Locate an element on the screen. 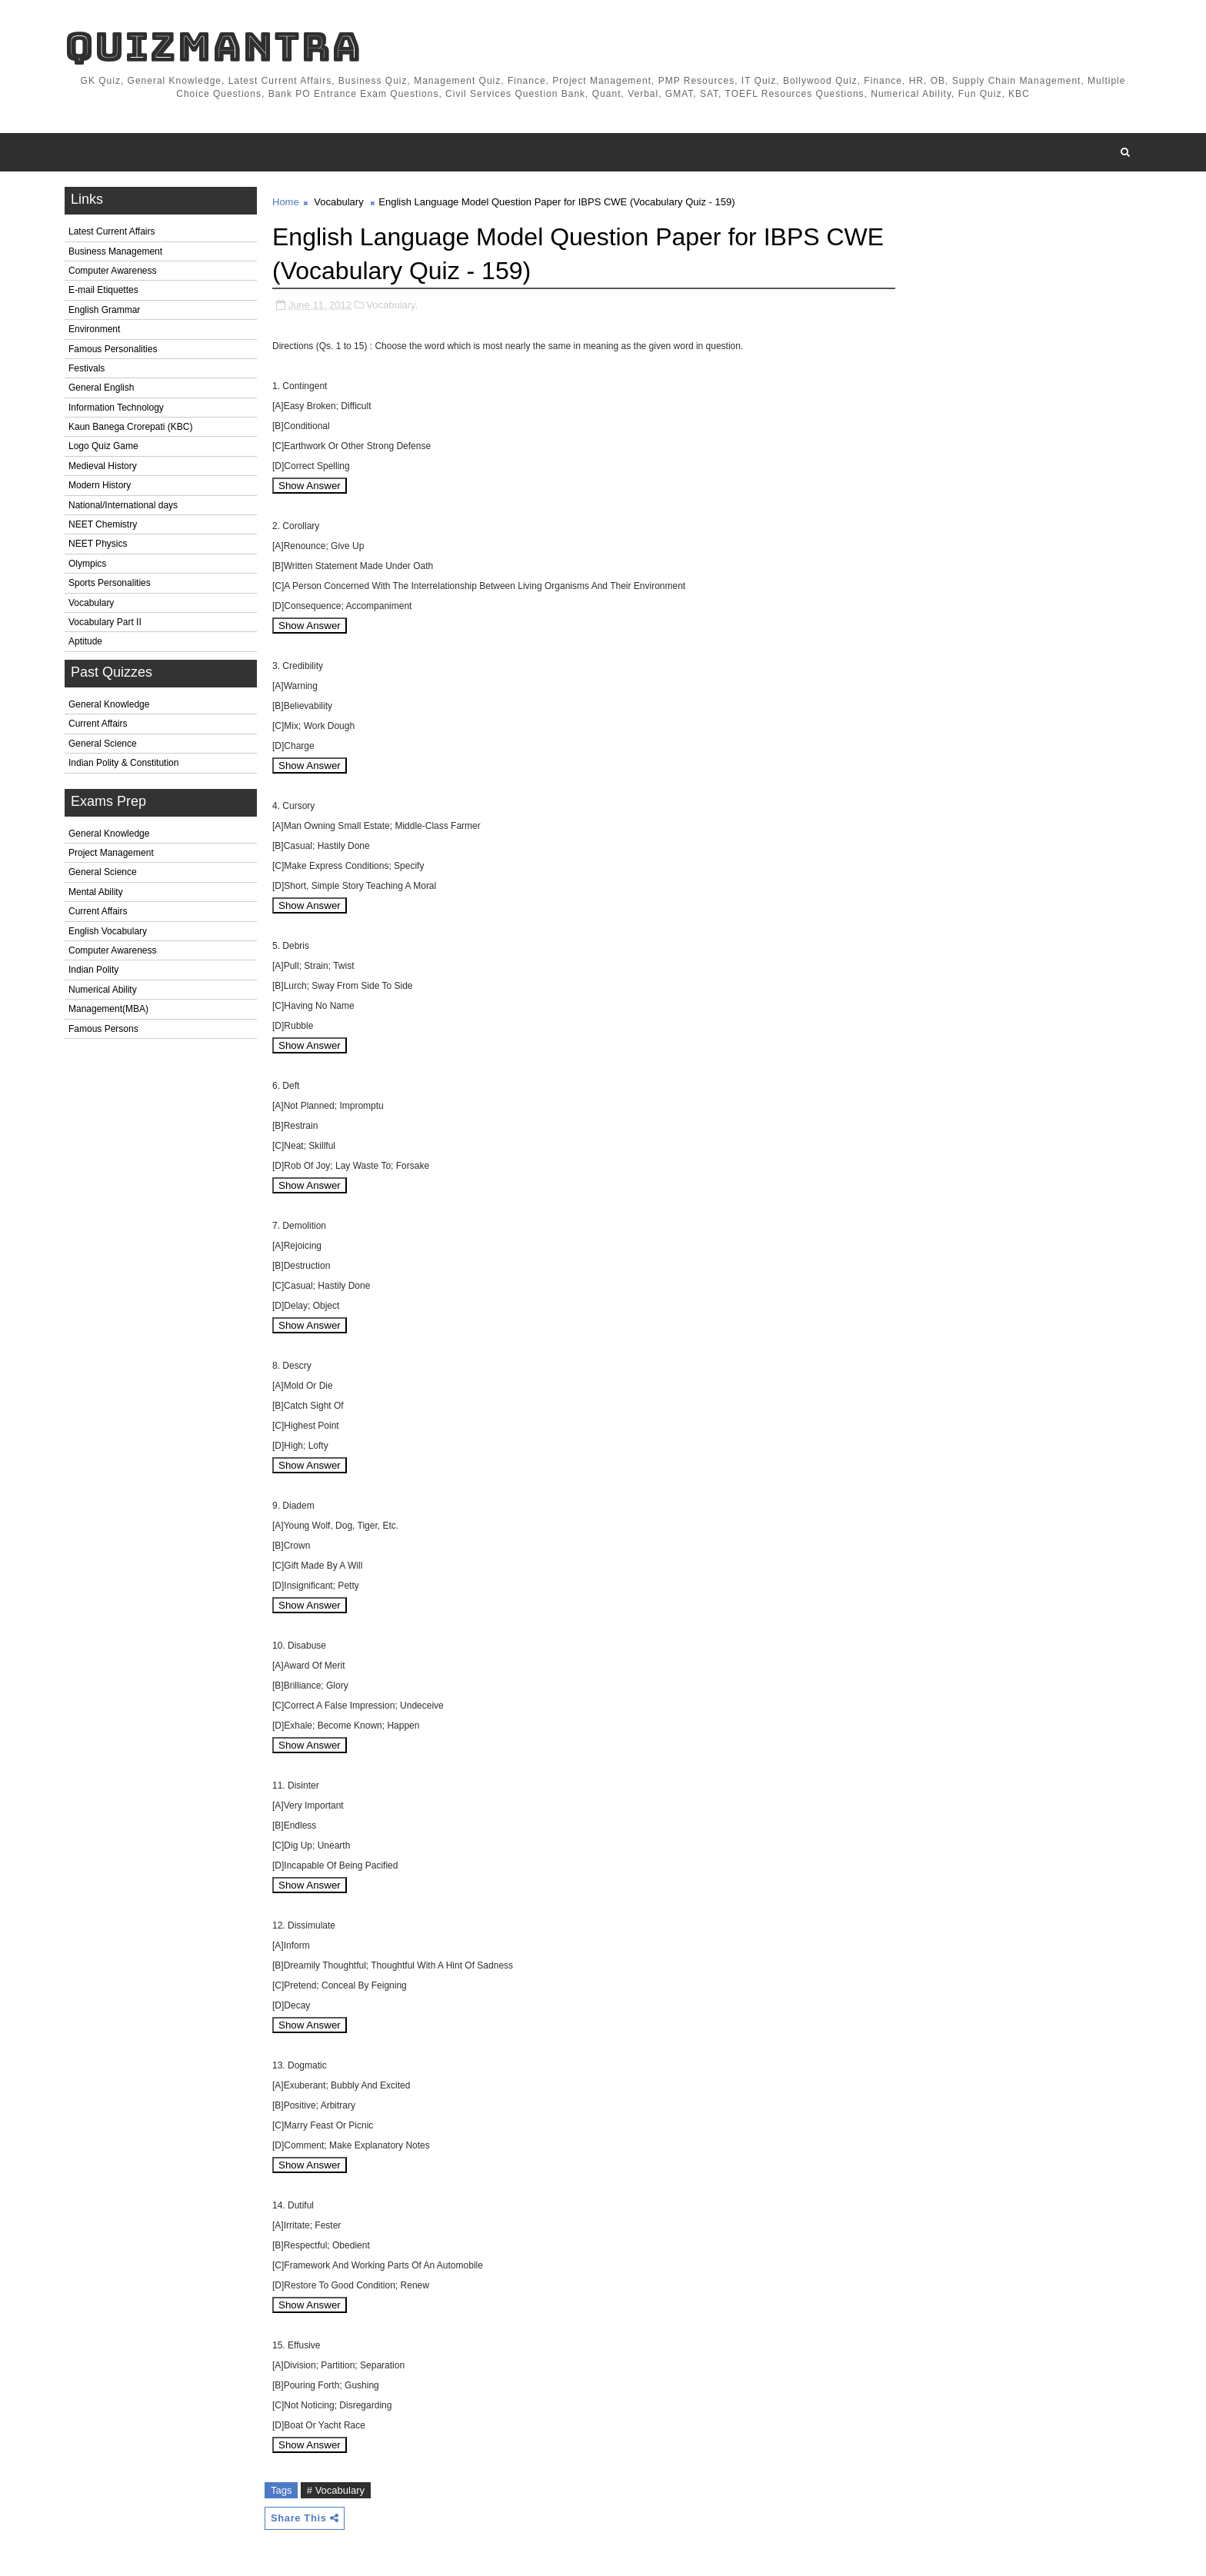 The width and height of the screenshot is (1206, 2576). Aptitude is located at coordinates (85, 641).